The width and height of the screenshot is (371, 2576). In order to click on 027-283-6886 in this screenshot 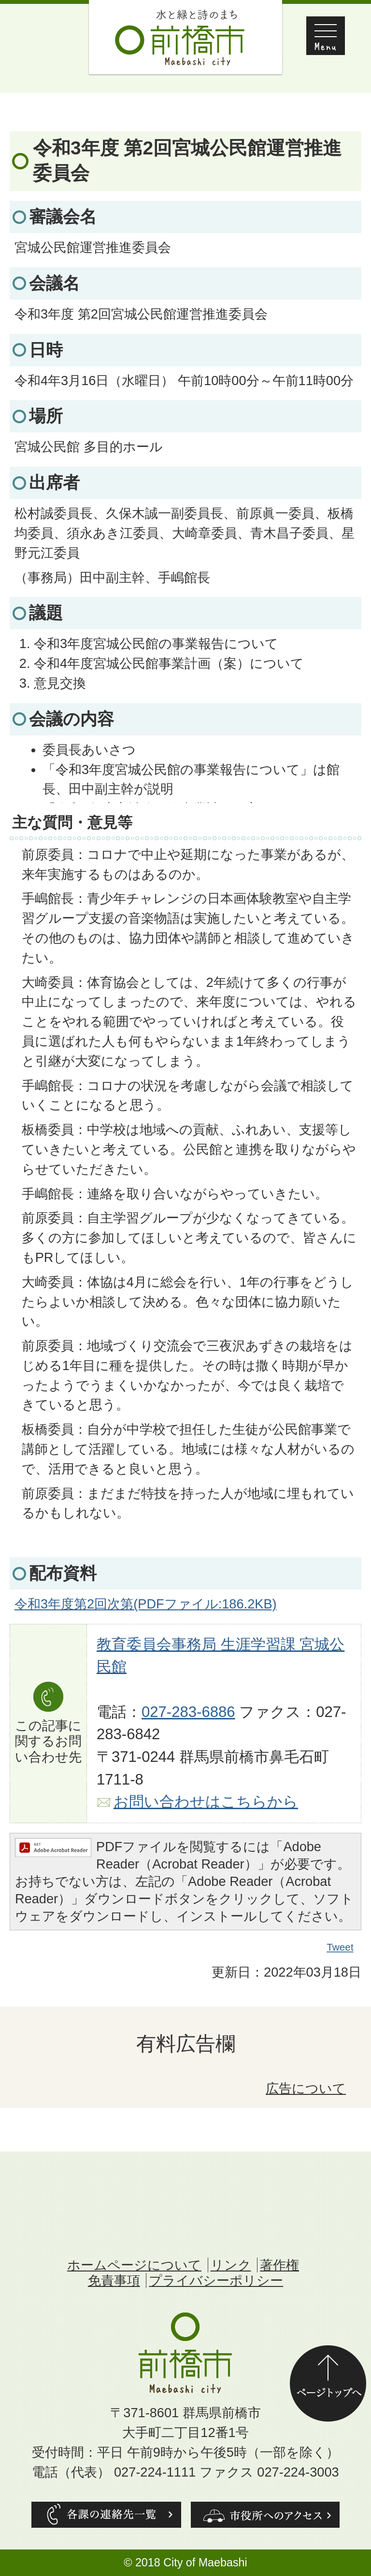, I will do `click(188, 1711)`.